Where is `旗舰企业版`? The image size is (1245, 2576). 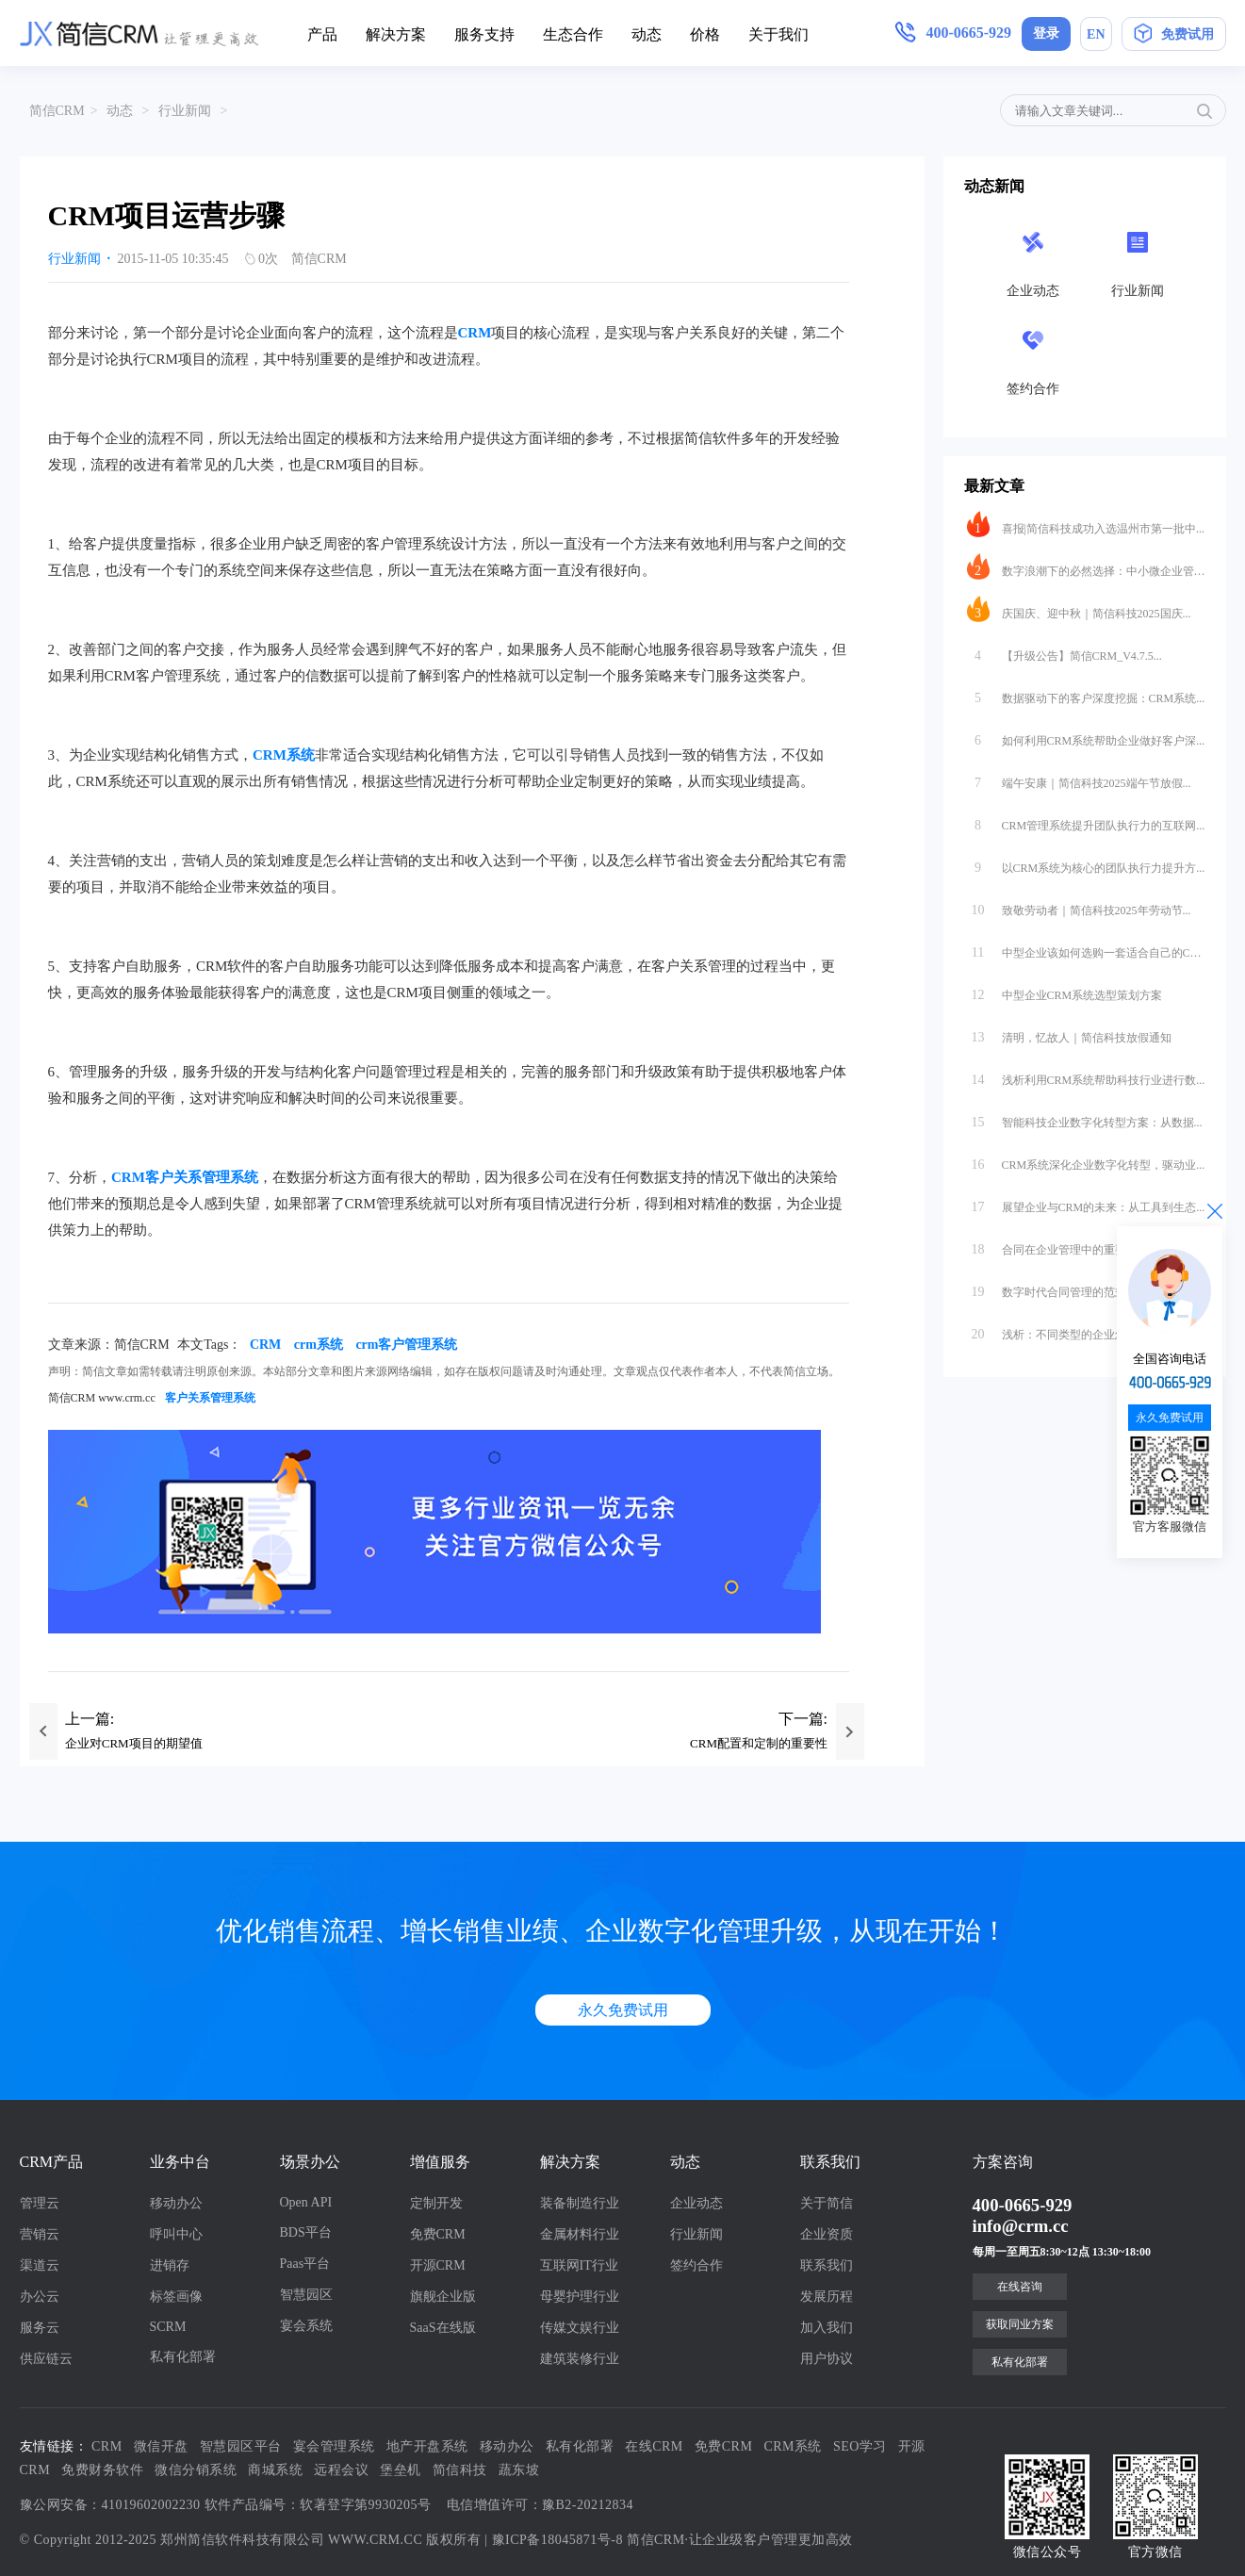
旗舰企业版 is located at coordinates (443, 2296).